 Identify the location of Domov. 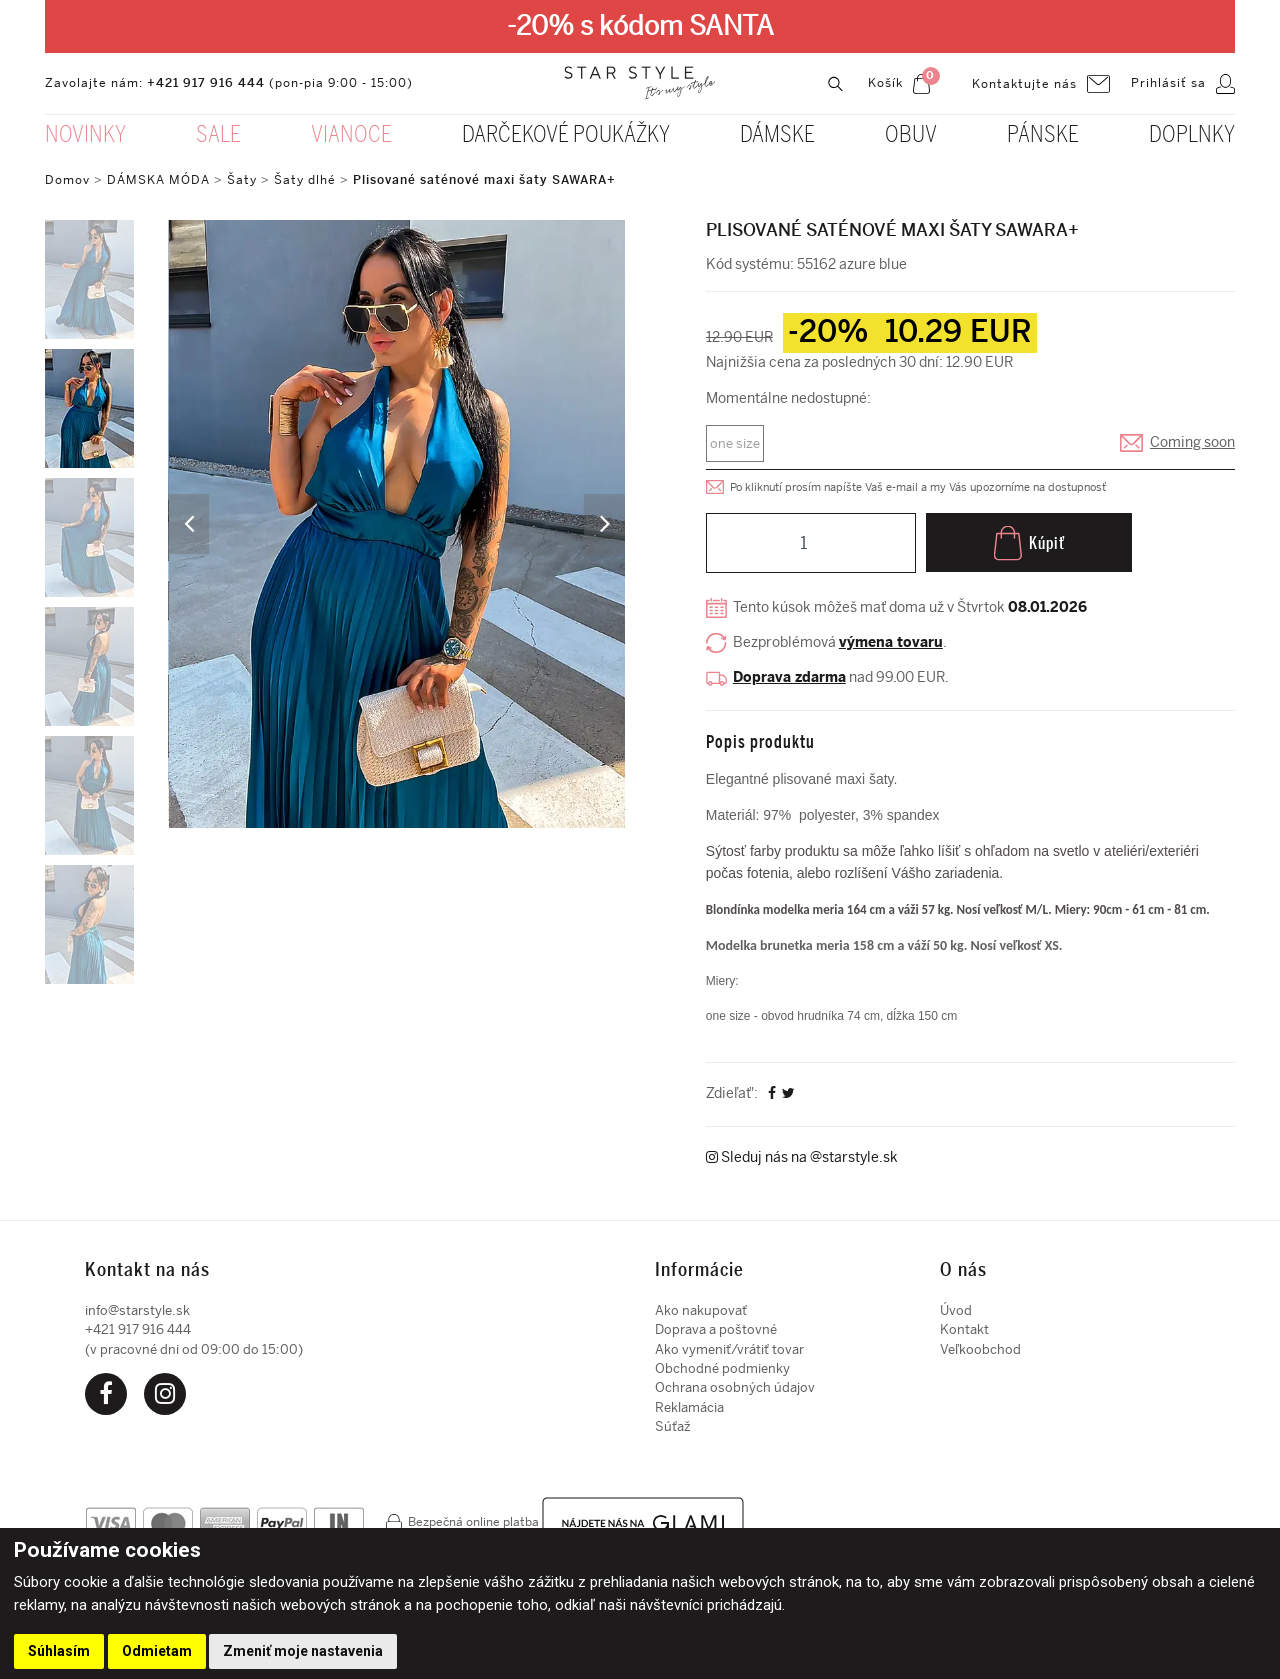
(67, 180).